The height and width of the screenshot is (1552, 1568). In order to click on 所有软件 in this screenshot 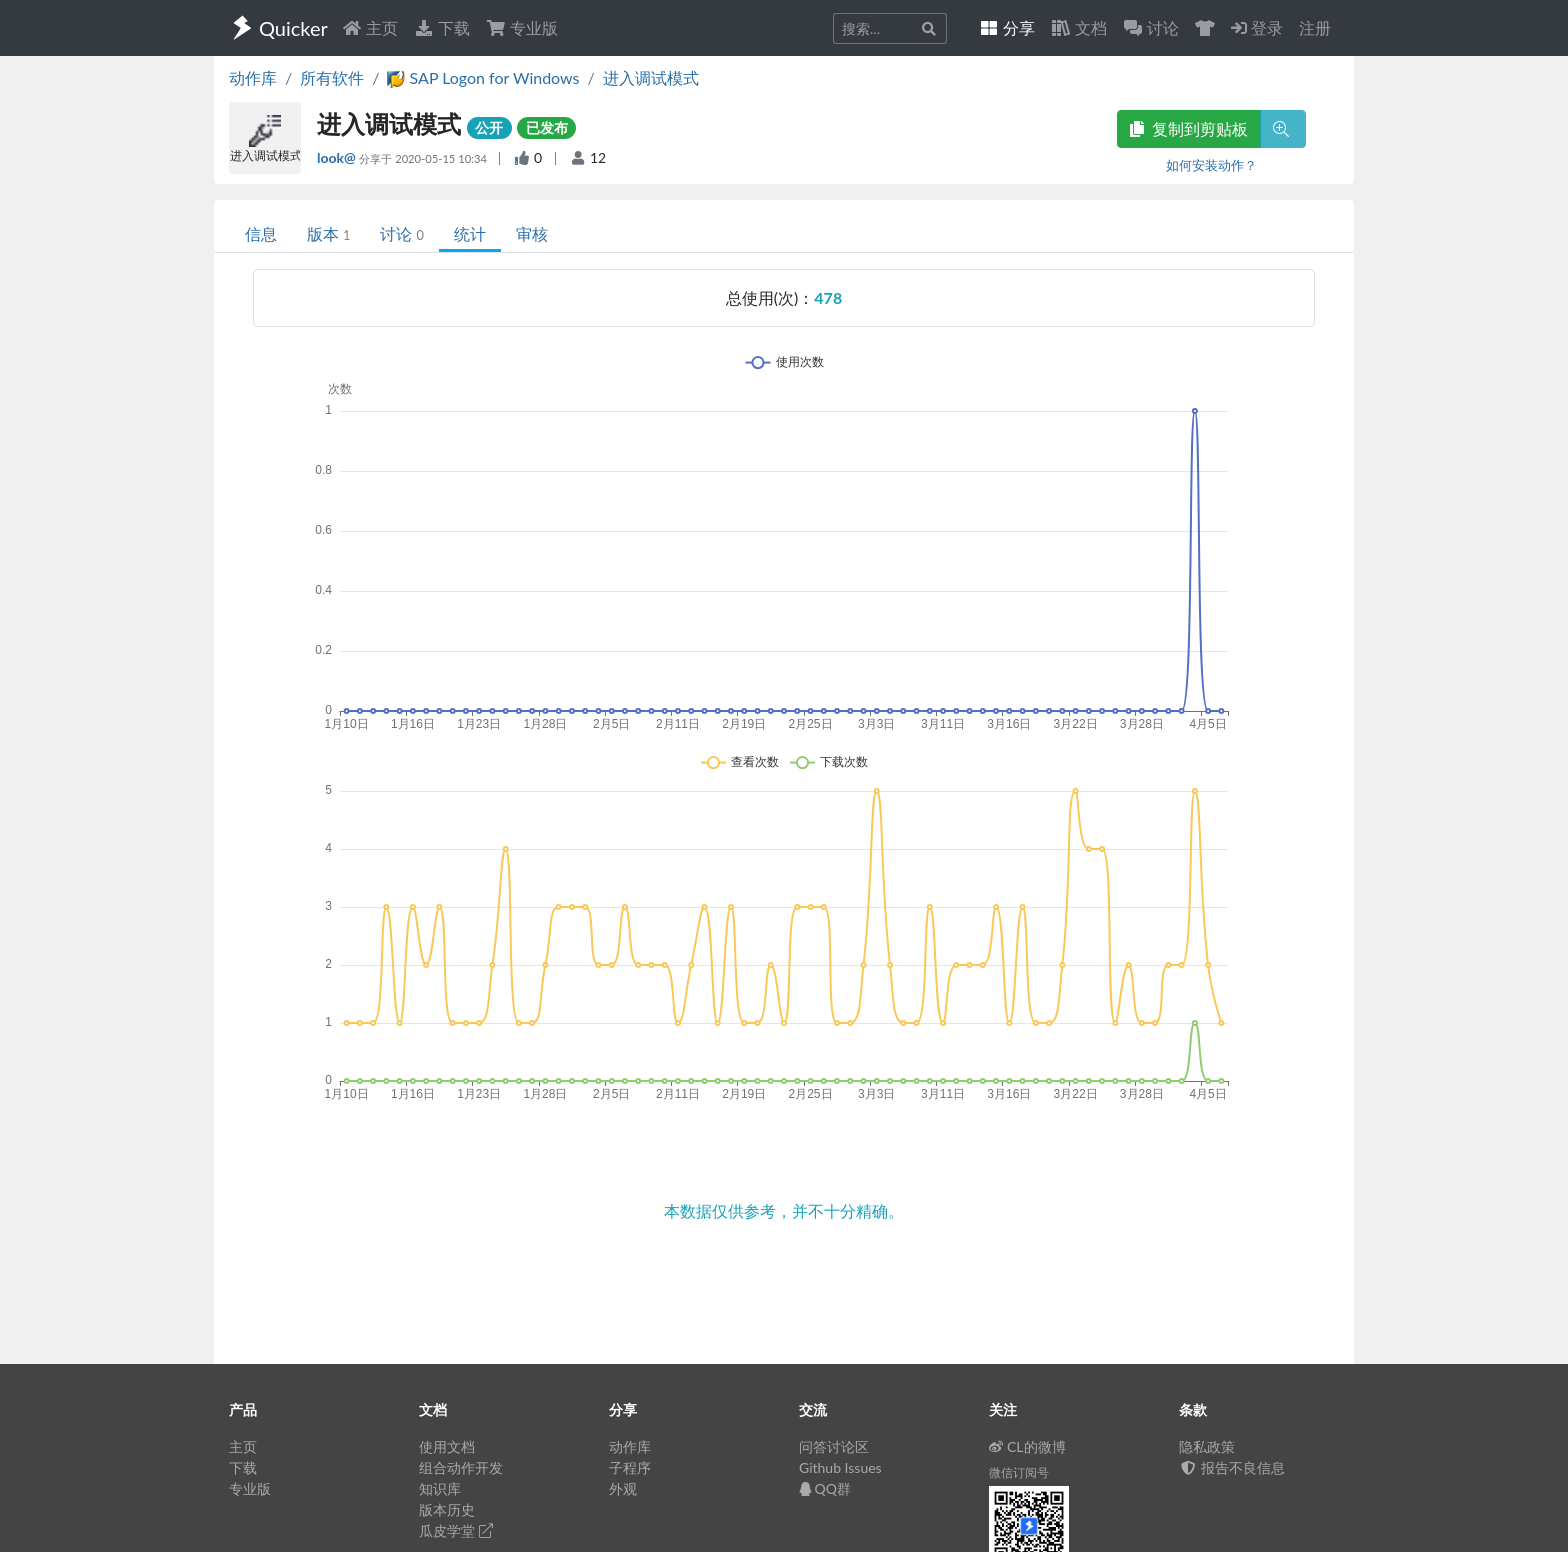, I will do `click(332, 77)`.